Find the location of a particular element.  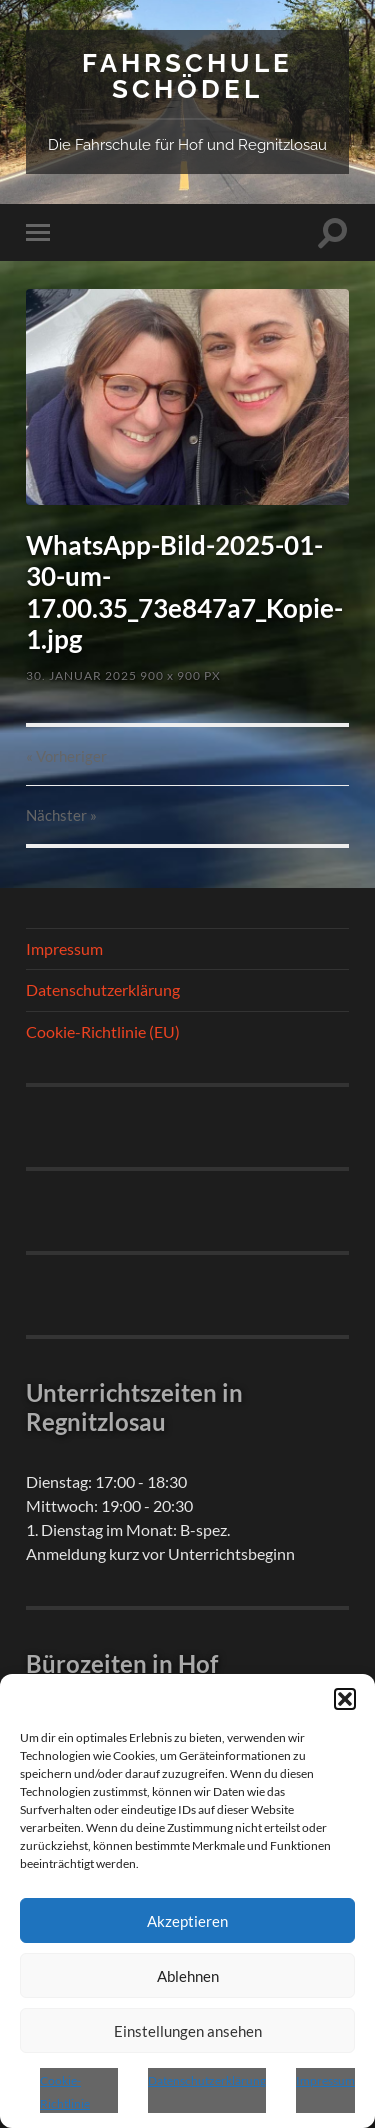

Ablehnen is located at coordinates (188, 1976).